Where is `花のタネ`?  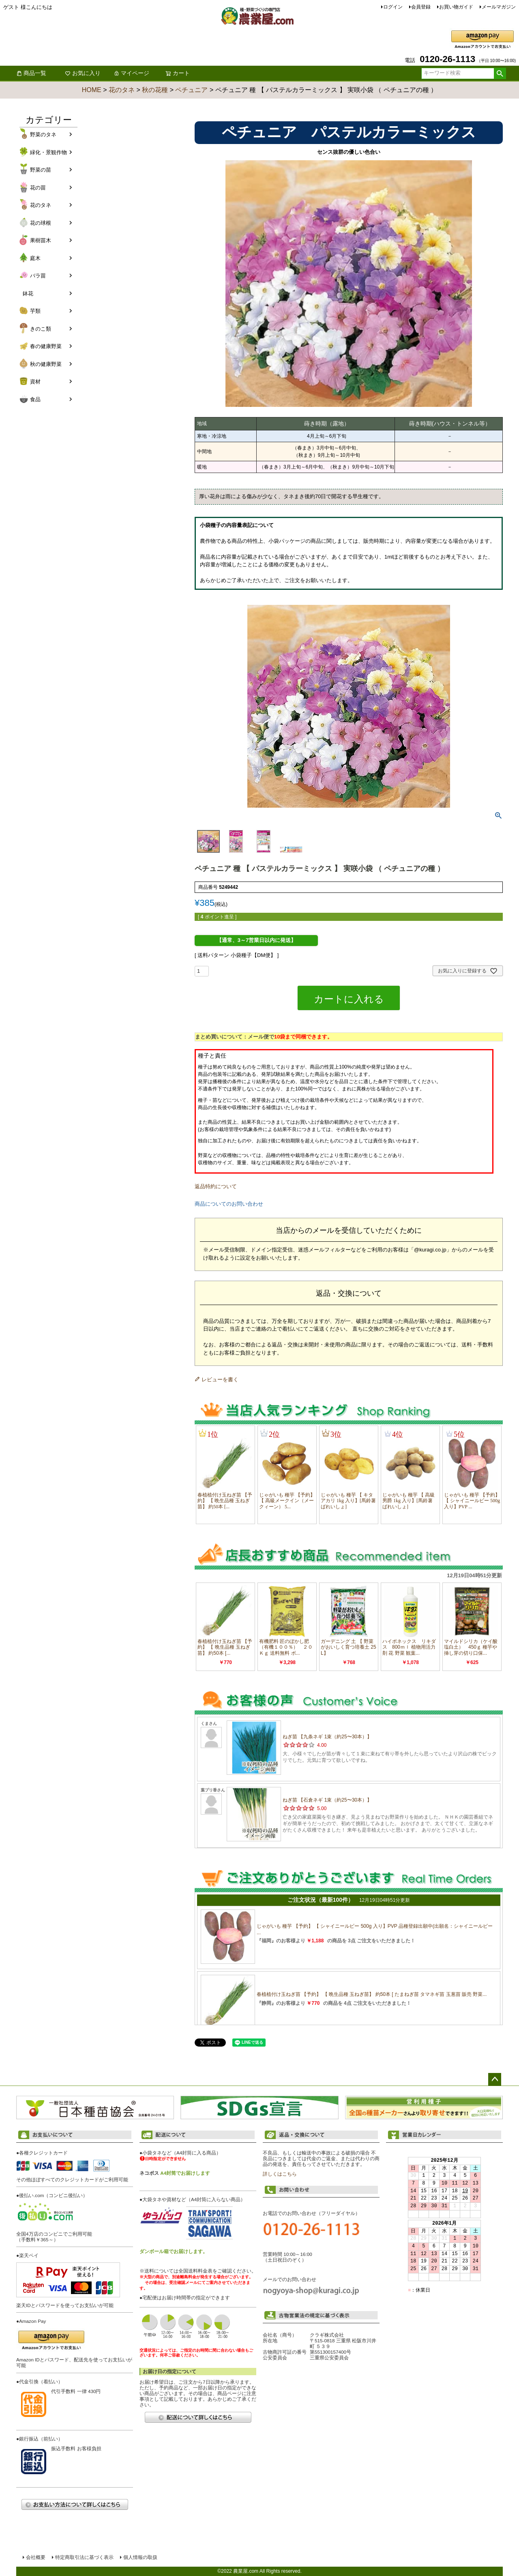
花のタネ is located at coordinates (122, 89).